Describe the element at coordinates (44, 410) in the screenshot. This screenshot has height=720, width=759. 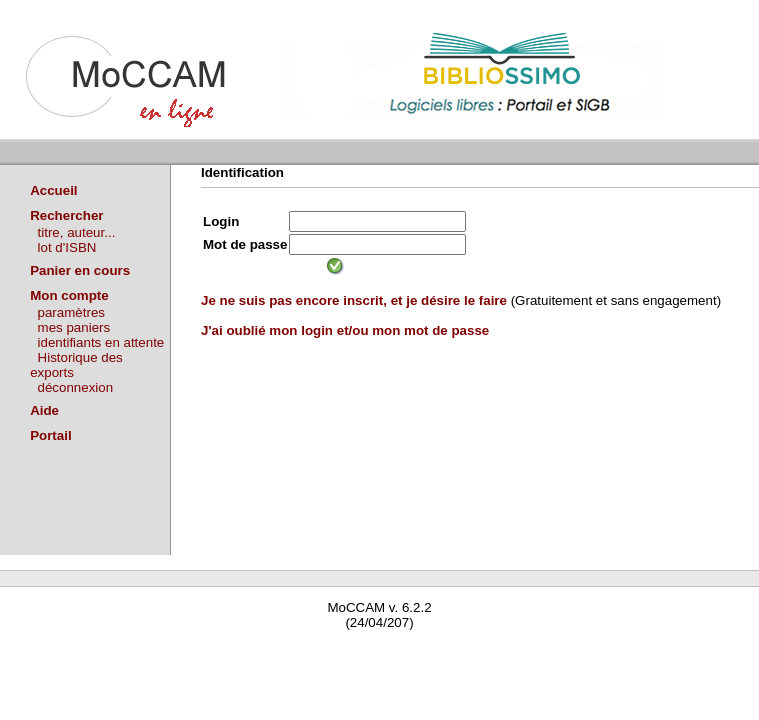
I see `Aide` at that location.